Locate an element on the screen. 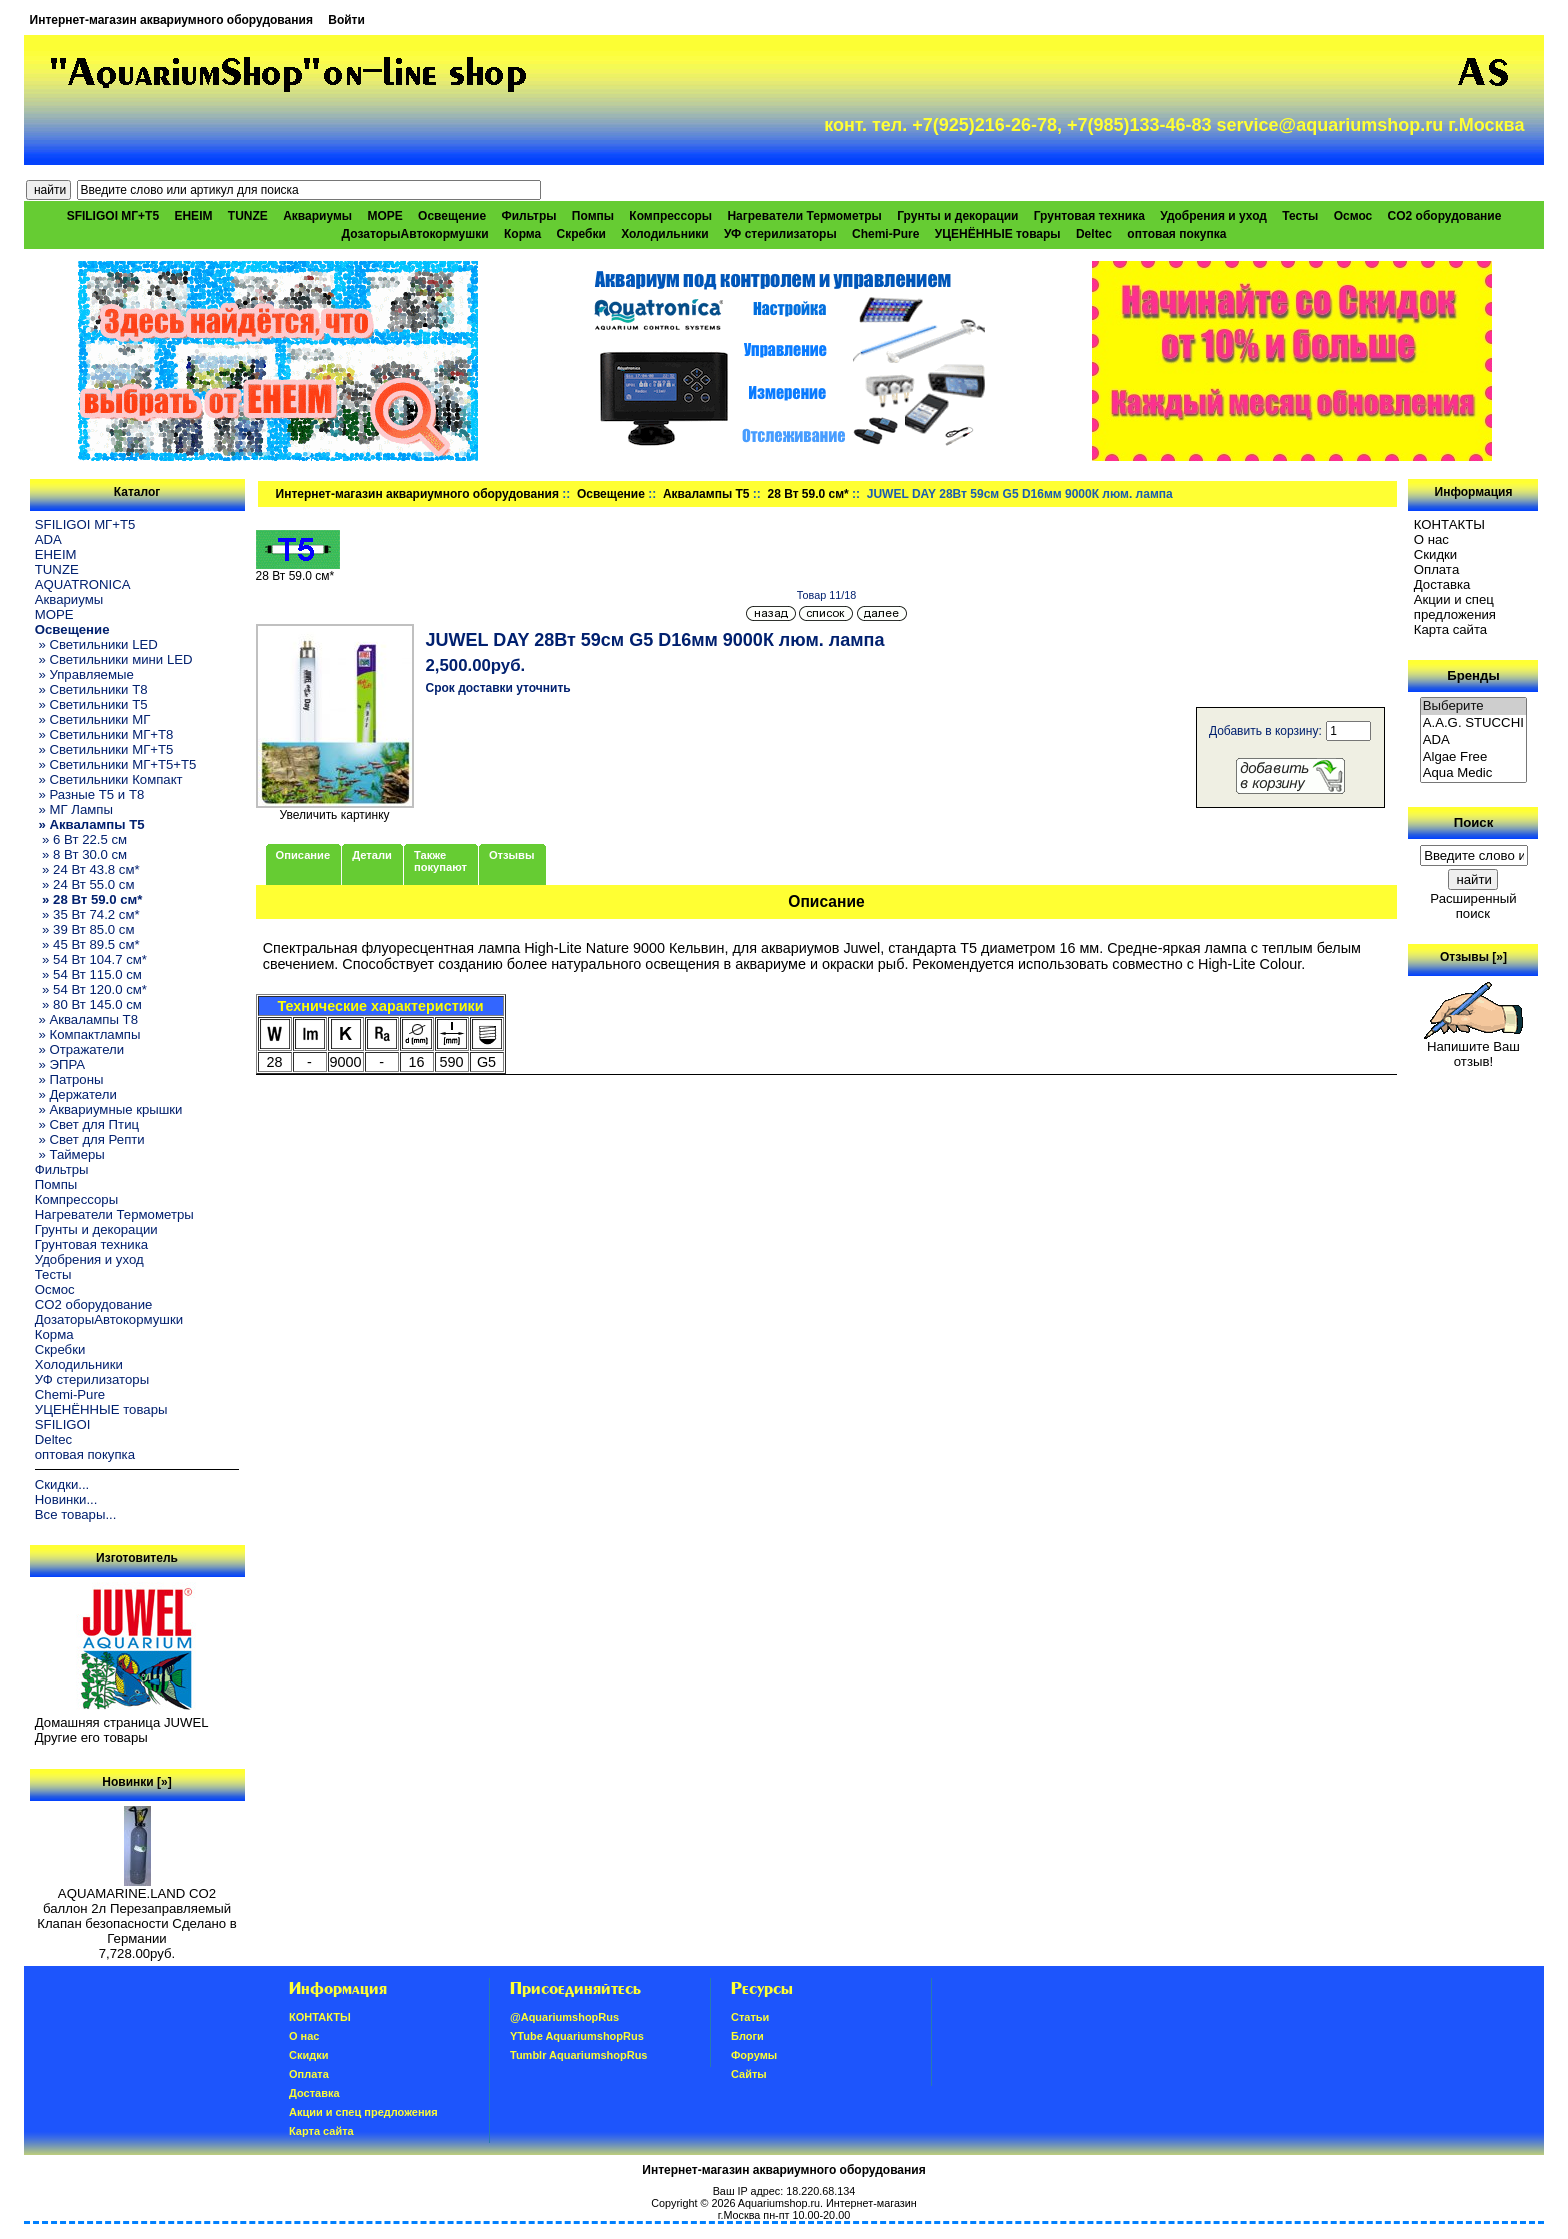 The width and height of the screenshot is (1568, 2239). УЦЕНЁННЫЕ товары is located at coordinates (998, 234).